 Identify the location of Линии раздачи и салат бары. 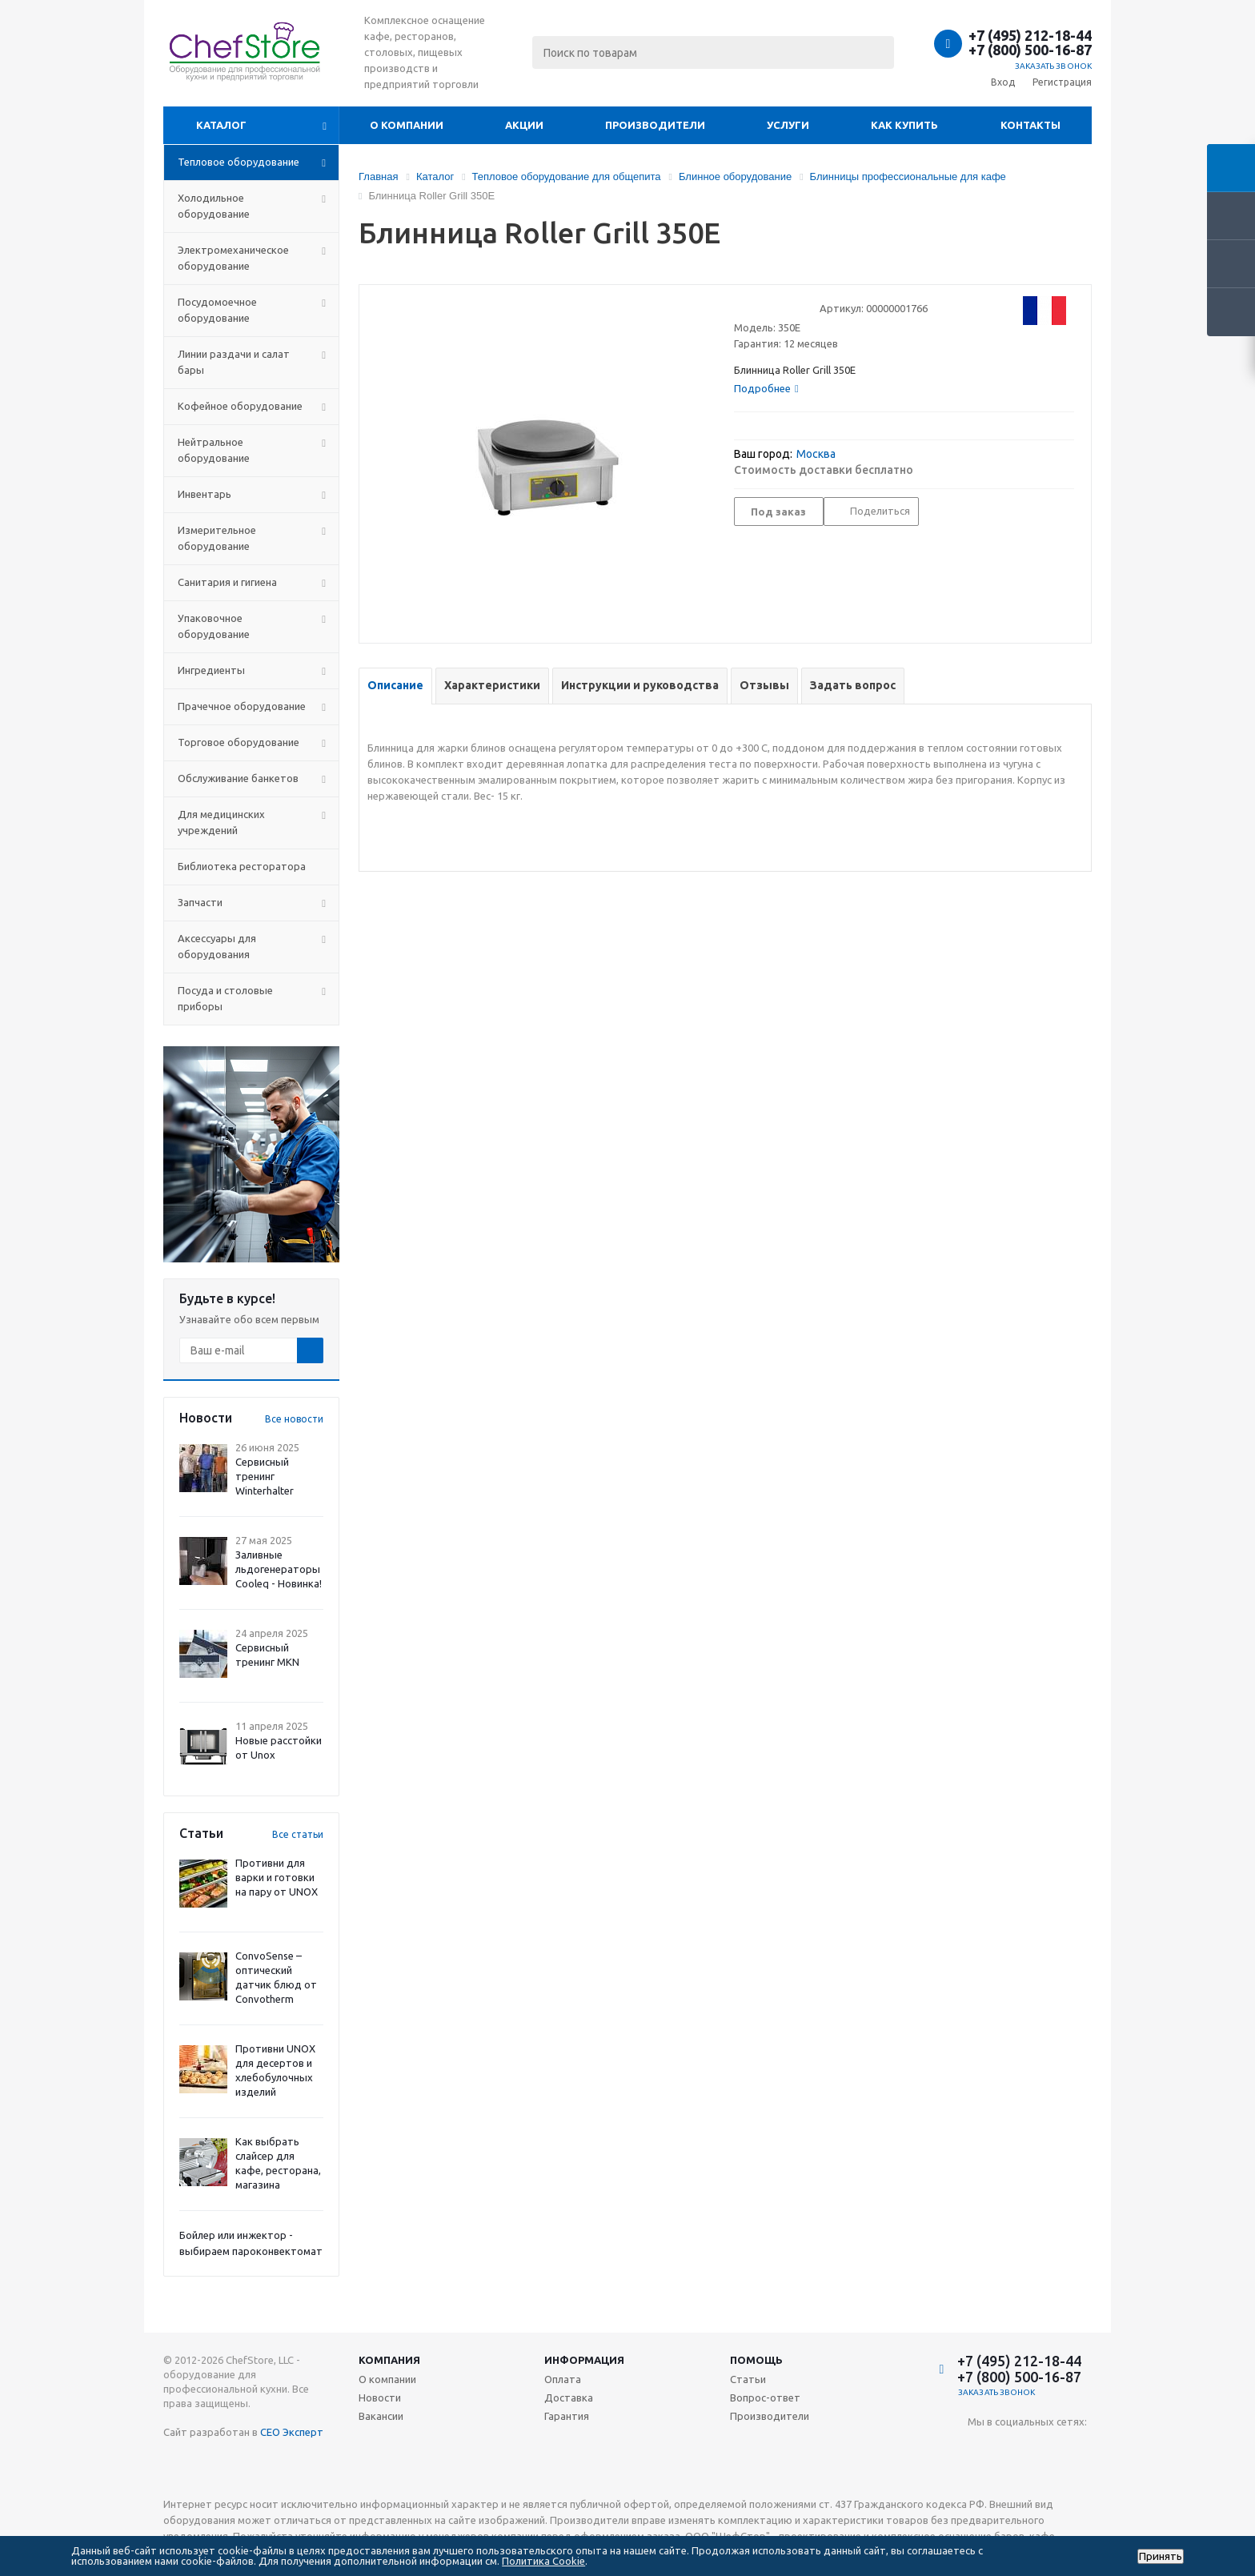
(234, 361).